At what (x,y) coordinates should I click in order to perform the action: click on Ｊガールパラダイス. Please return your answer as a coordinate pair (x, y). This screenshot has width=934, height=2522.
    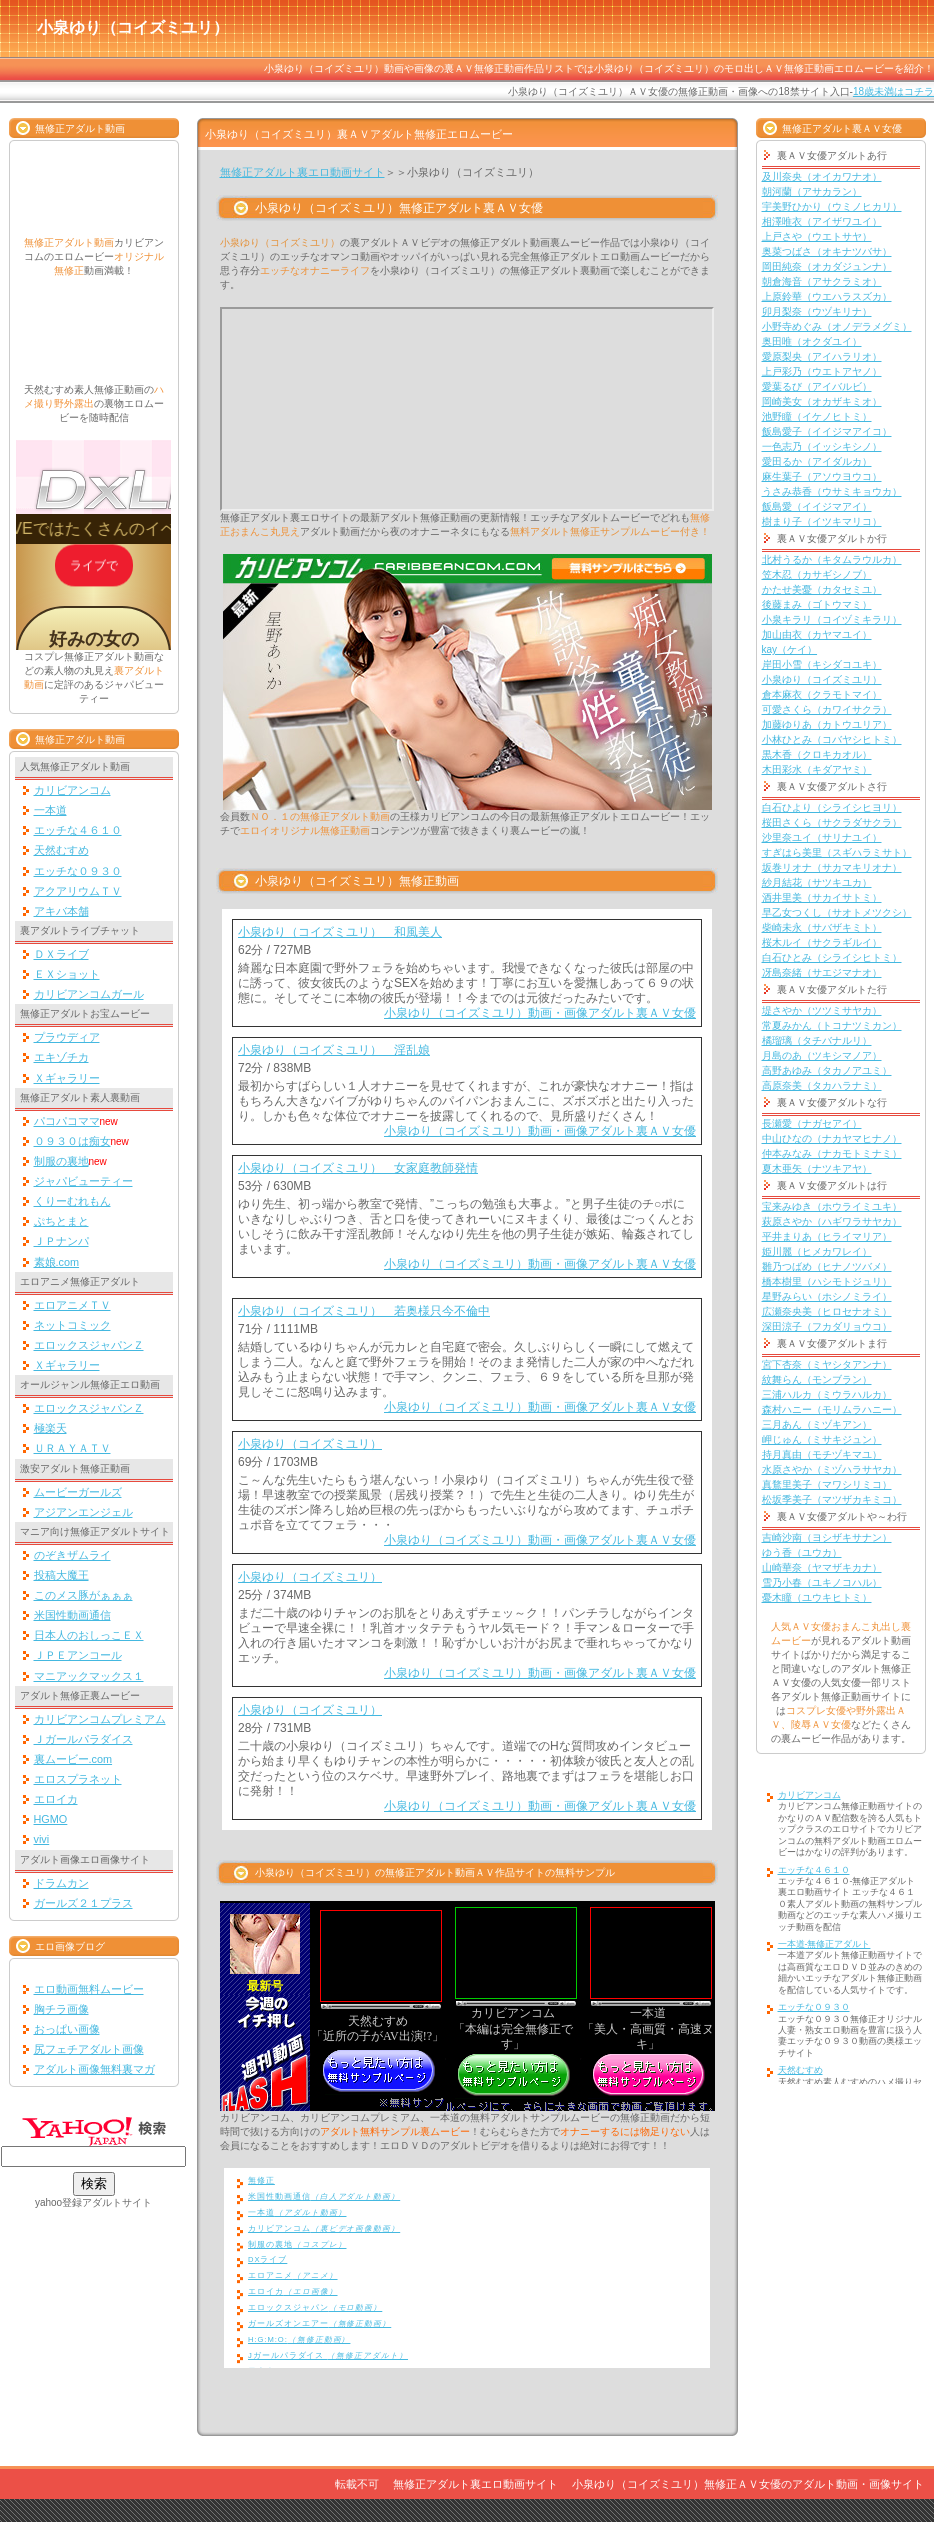
    Looking at the image, I should click on (83, 1739).